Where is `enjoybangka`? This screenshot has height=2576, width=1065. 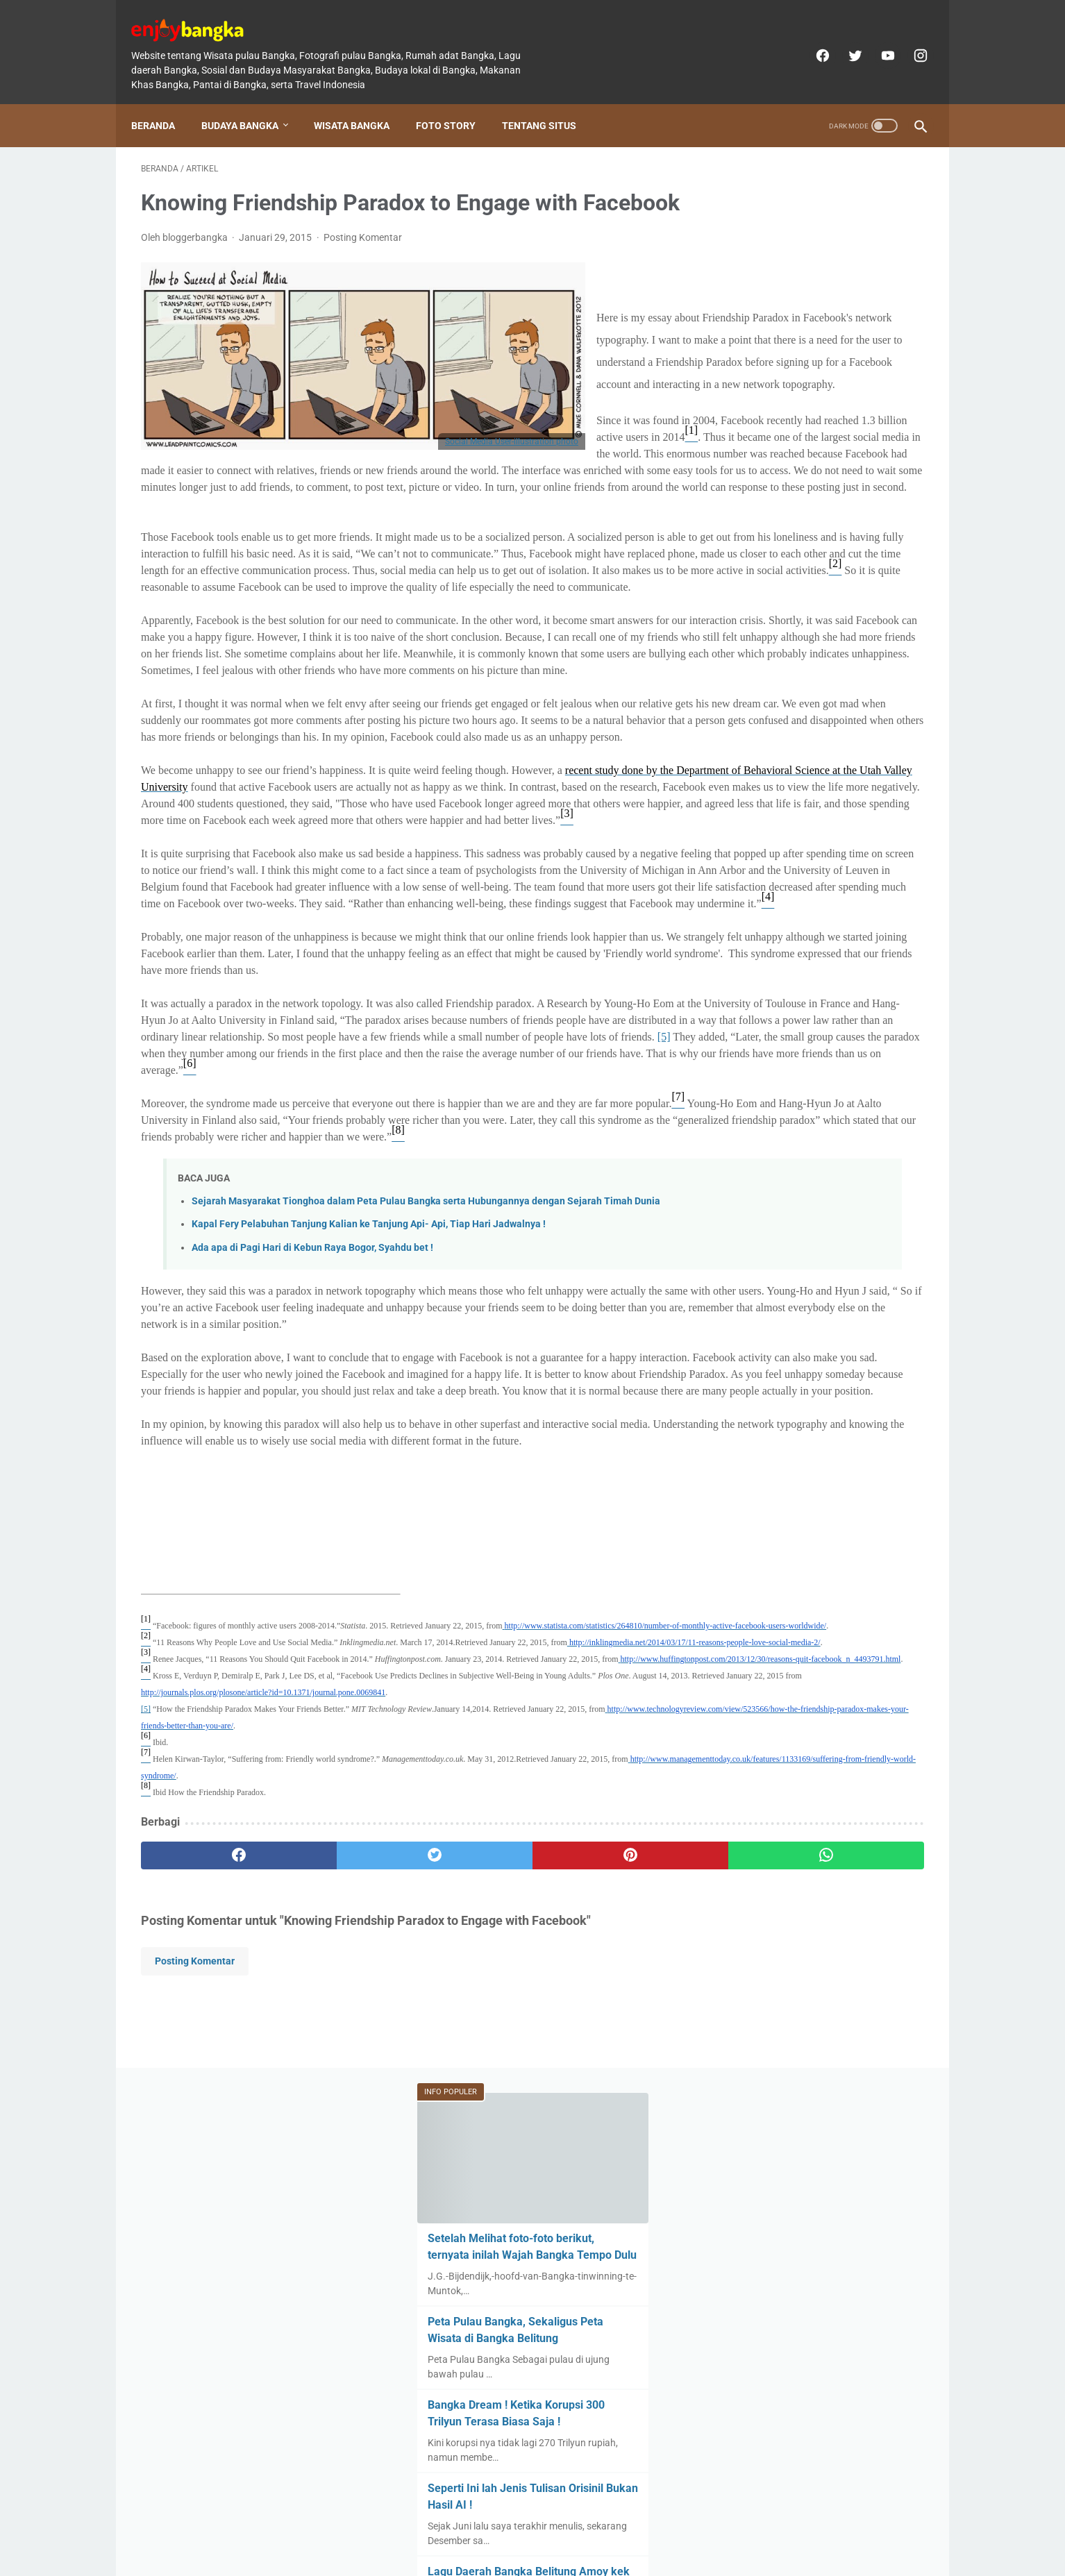
enjoybangka is located at coordinates (552, 2554).